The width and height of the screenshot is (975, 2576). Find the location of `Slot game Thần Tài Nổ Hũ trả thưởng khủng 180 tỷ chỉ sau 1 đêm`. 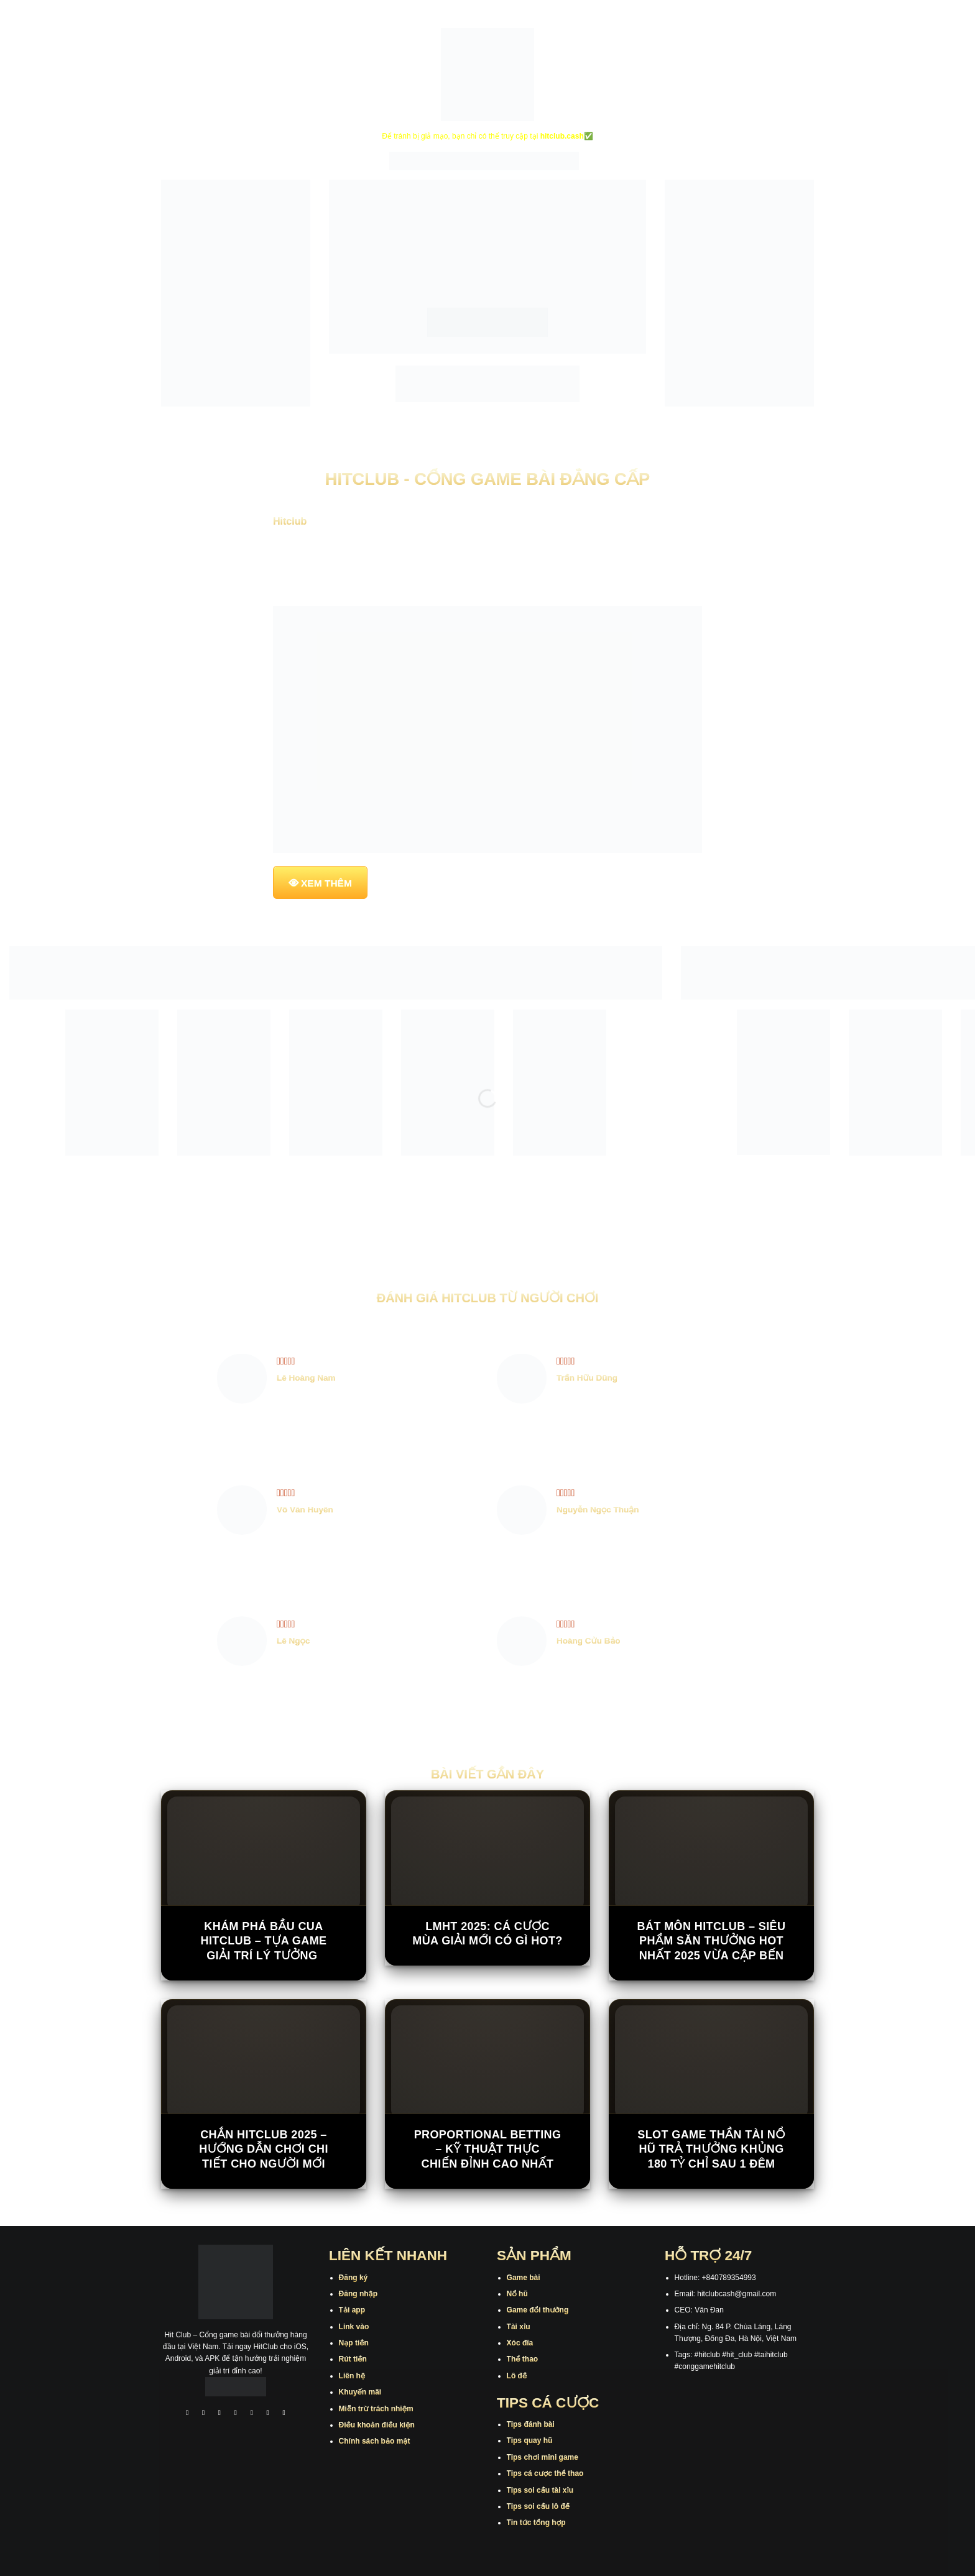

Slot game Thần Tài Nổ Hũ trả thưởng khủng 180 tỷ chỉ sau 1 đêm is located at coordinates (711, 2149).